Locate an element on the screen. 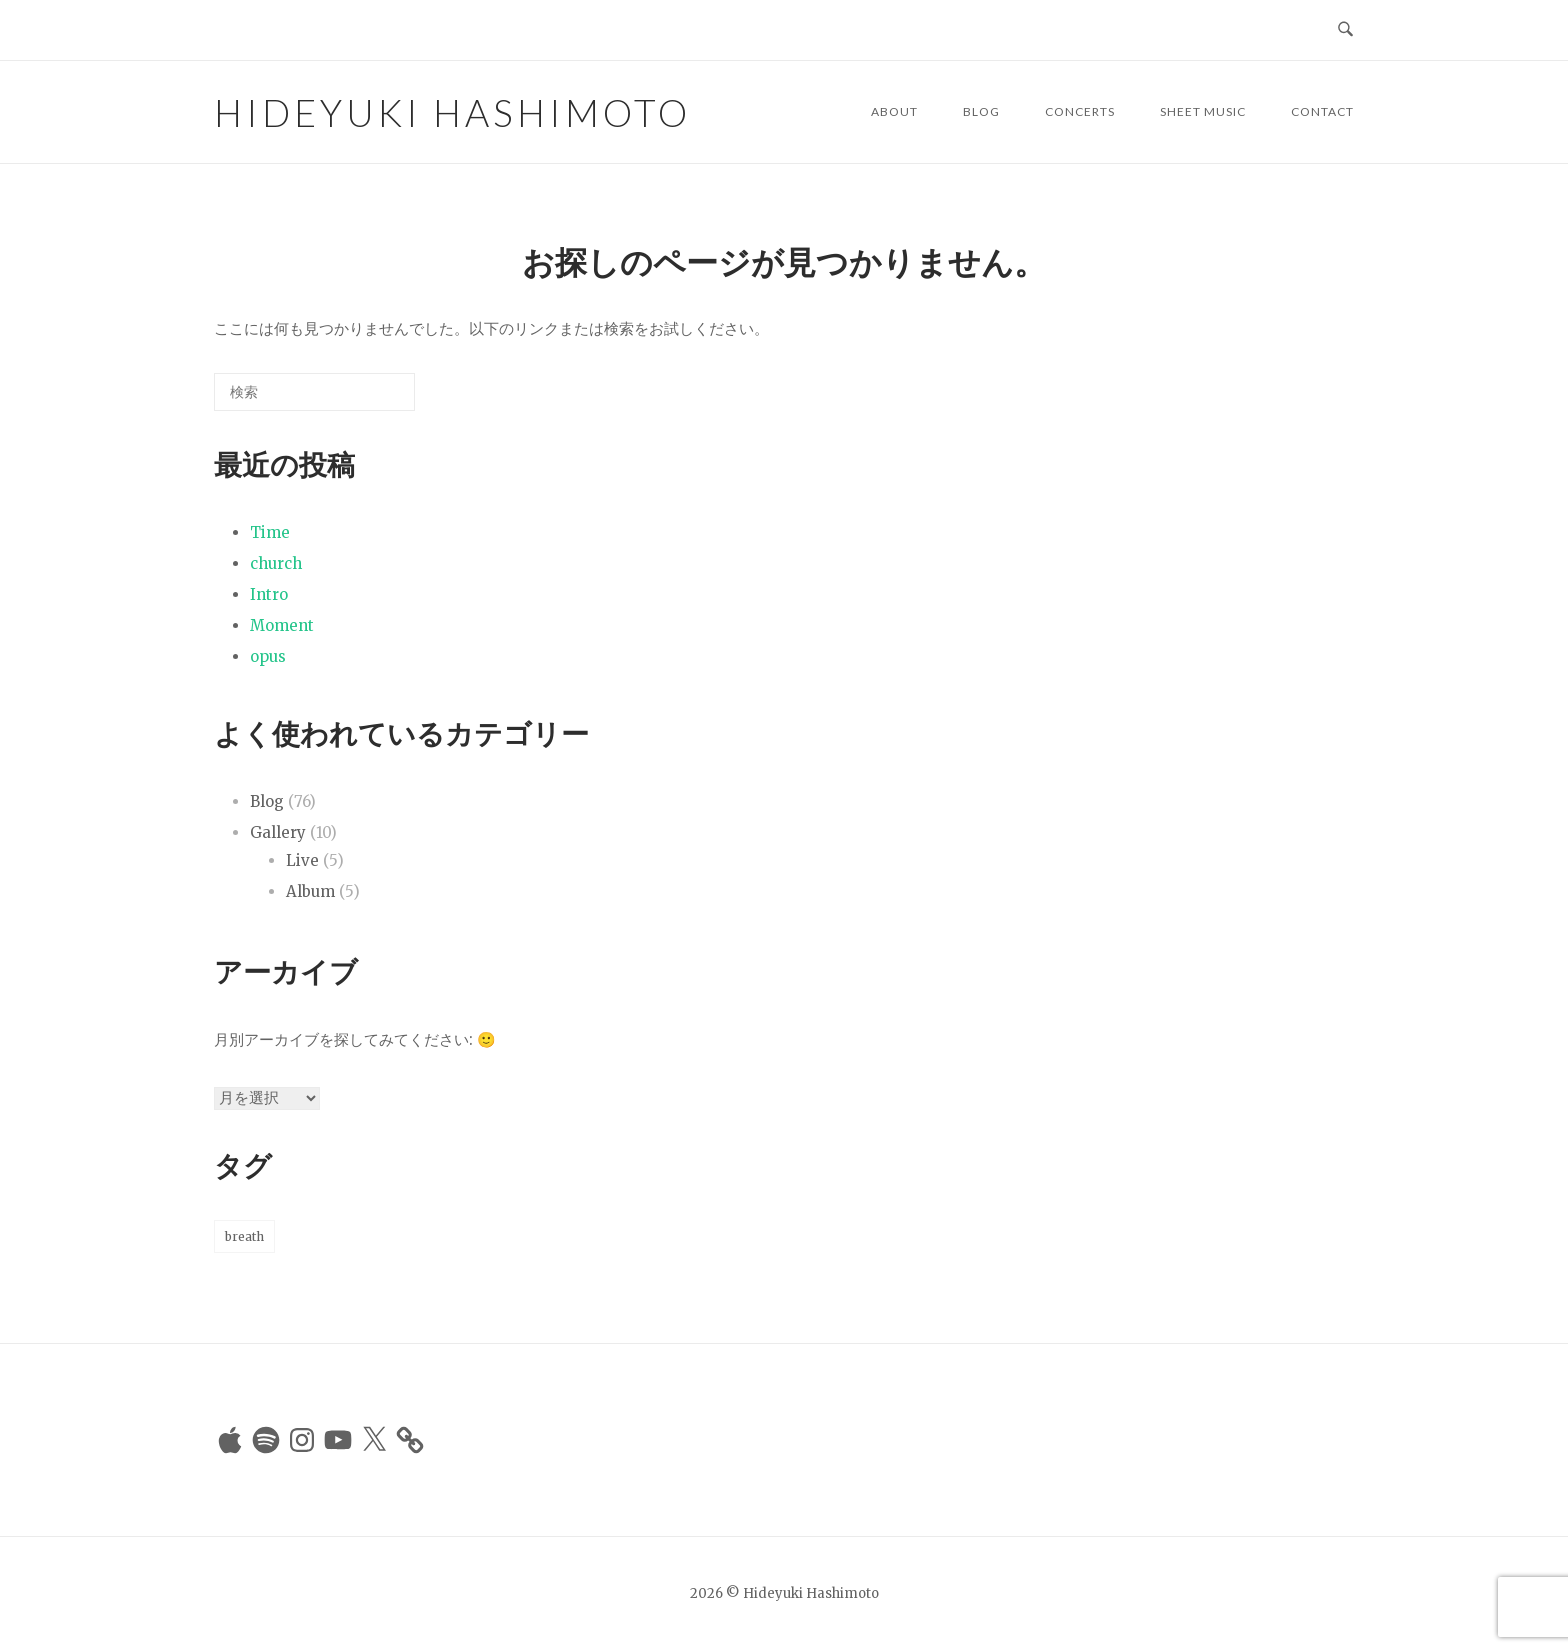  Album is located at coordinates (310, 891).